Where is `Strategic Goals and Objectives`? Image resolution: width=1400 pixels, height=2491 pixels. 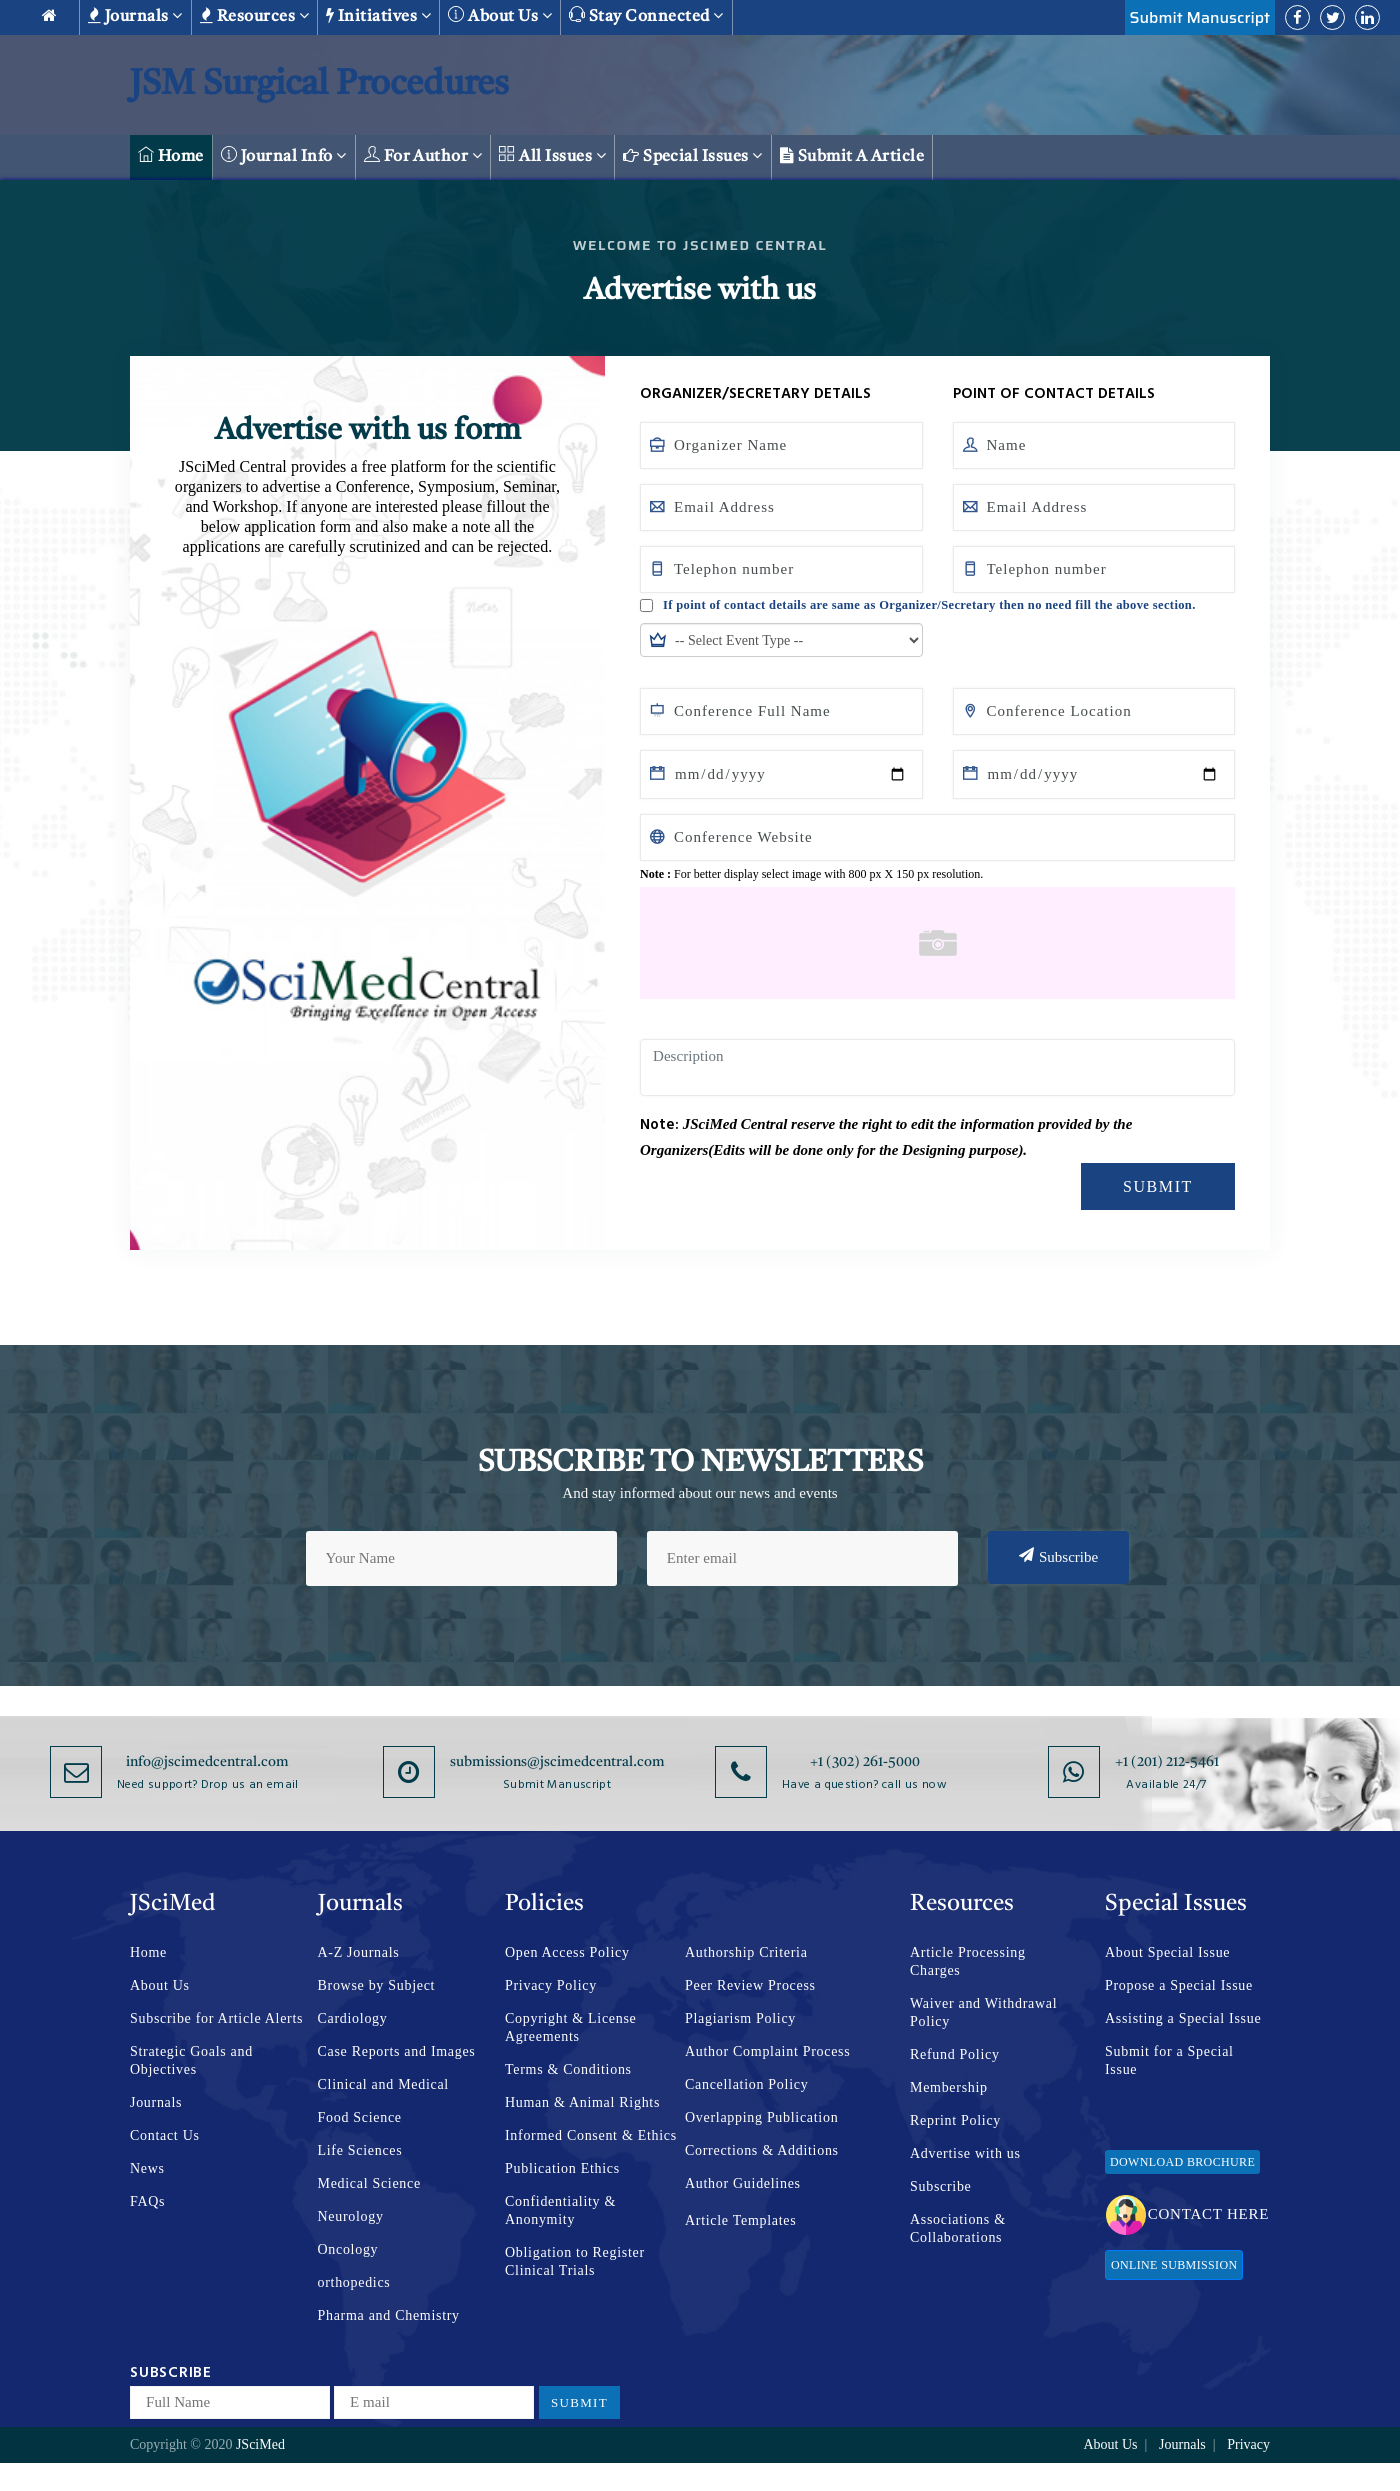 Strategic Goals and Objectives is located at coordinates (191, 2060).